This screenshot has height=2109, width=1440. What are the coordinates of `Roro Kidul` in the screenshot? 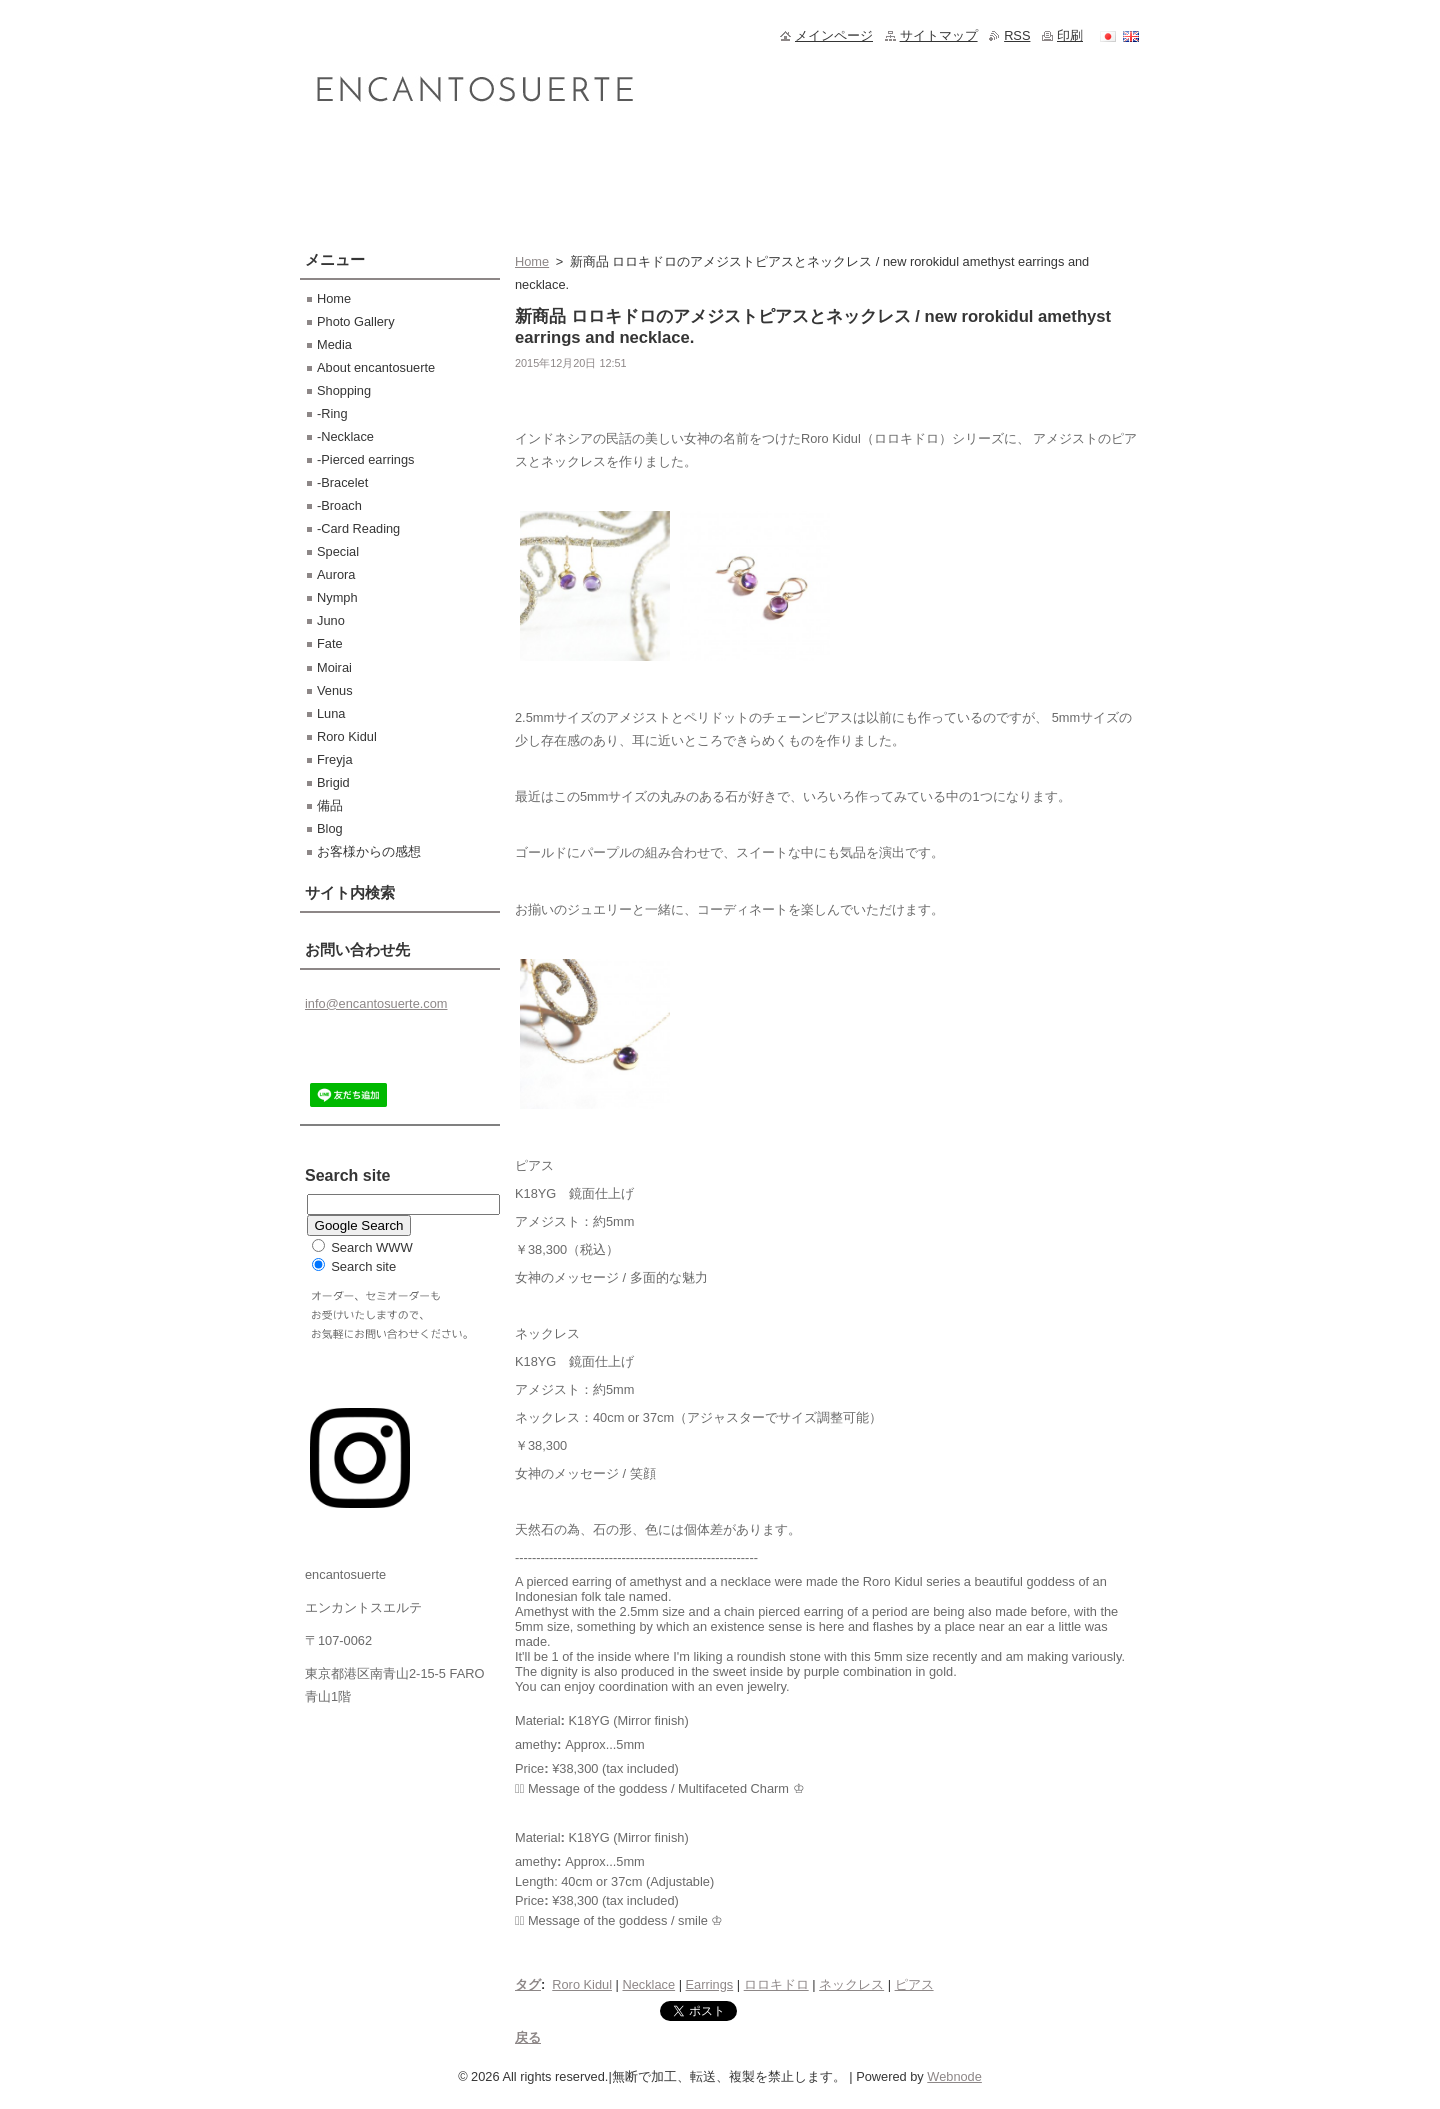 It's located at (582, 1984).